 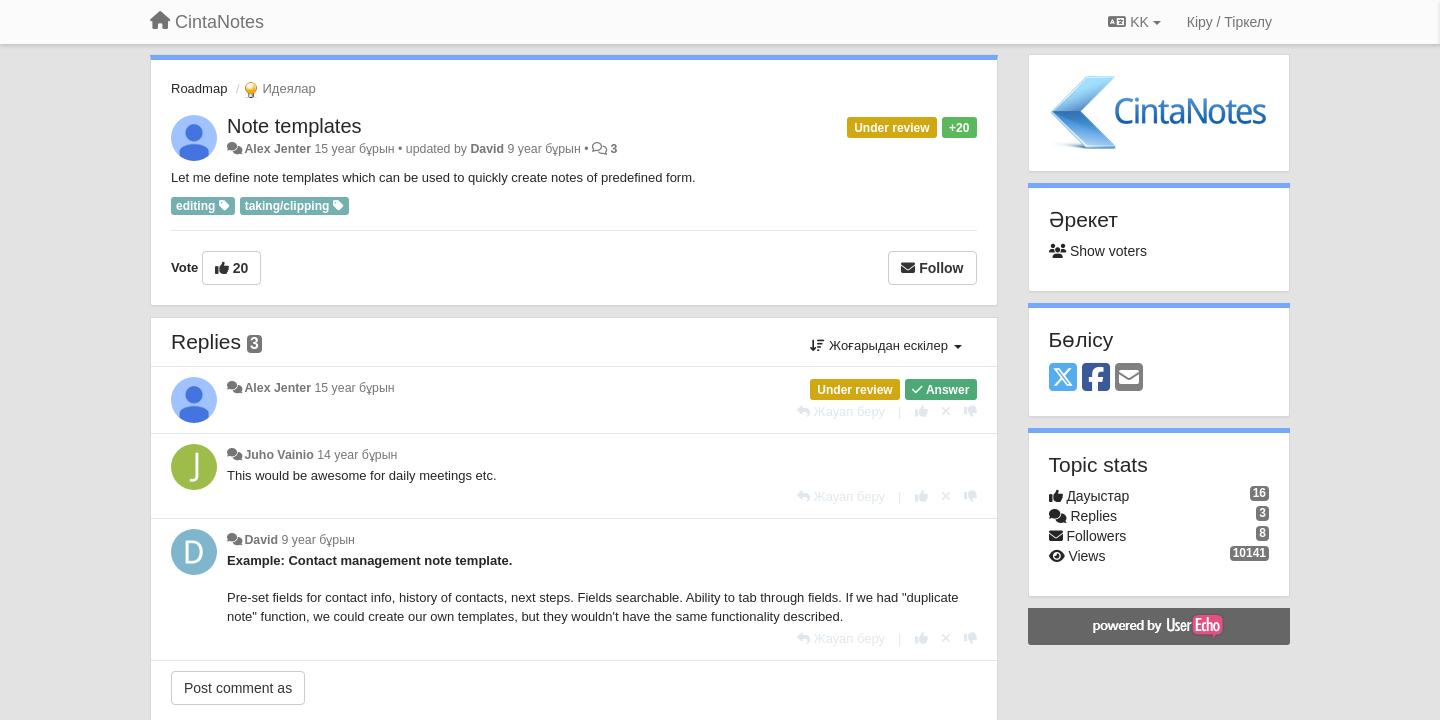 What do you see at coordinates (1096, 378) in the screenshot?
I see `[Facebook]` at bounding box center [1096, 378].